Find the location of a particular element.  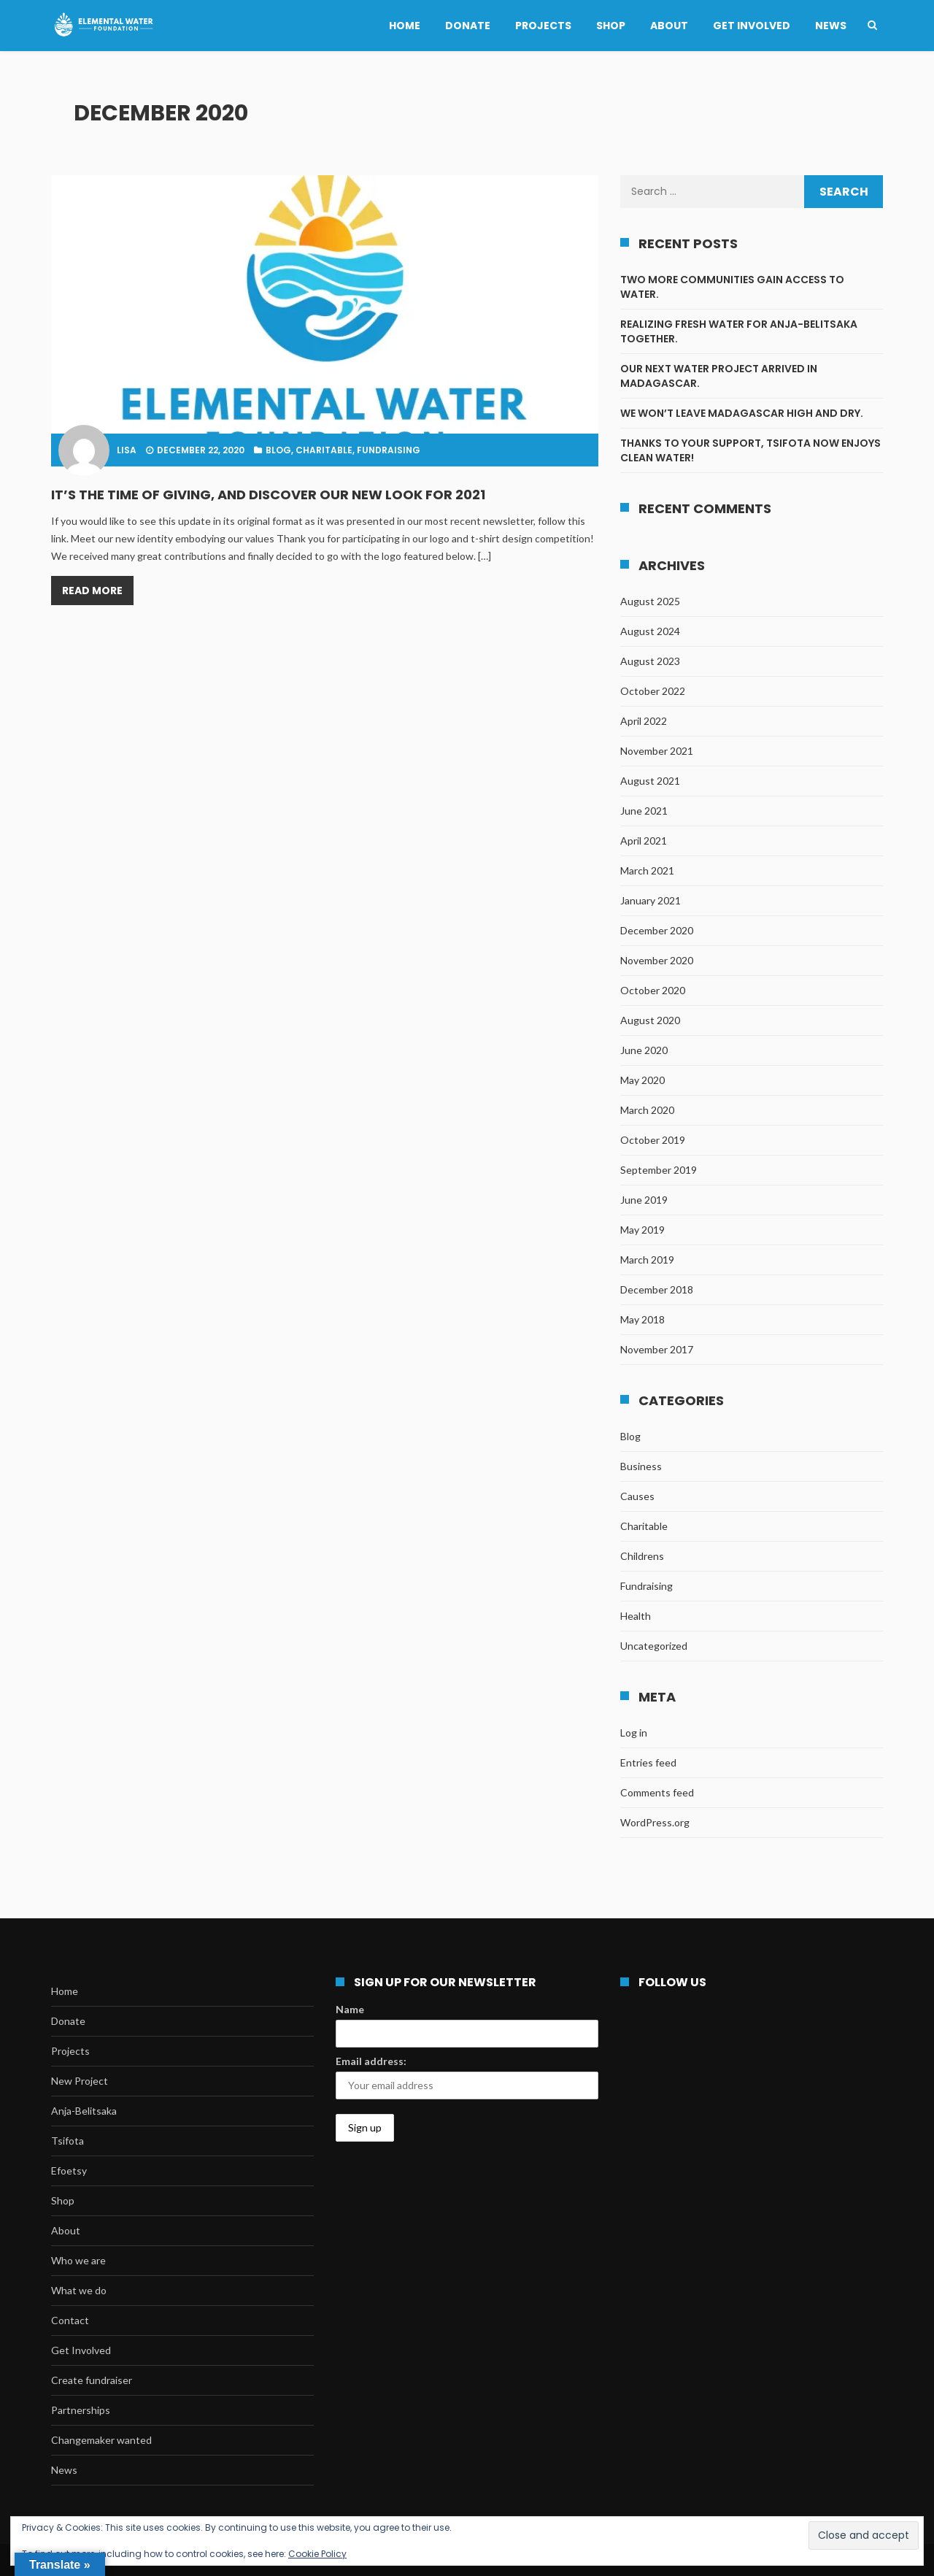

Email address: is located at coordinates (371, 2061).